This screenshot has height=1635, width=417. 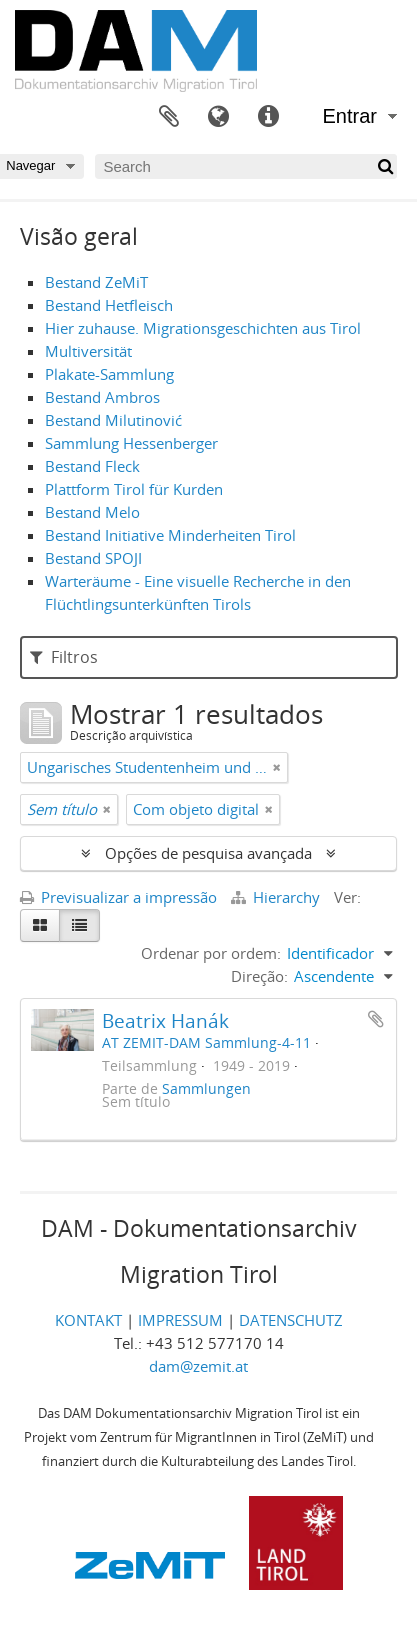 What do you see at coordinates (131, 443) in the screenshot?
I see `Sammlung Hessenberger` at bounding box center [131, 443].